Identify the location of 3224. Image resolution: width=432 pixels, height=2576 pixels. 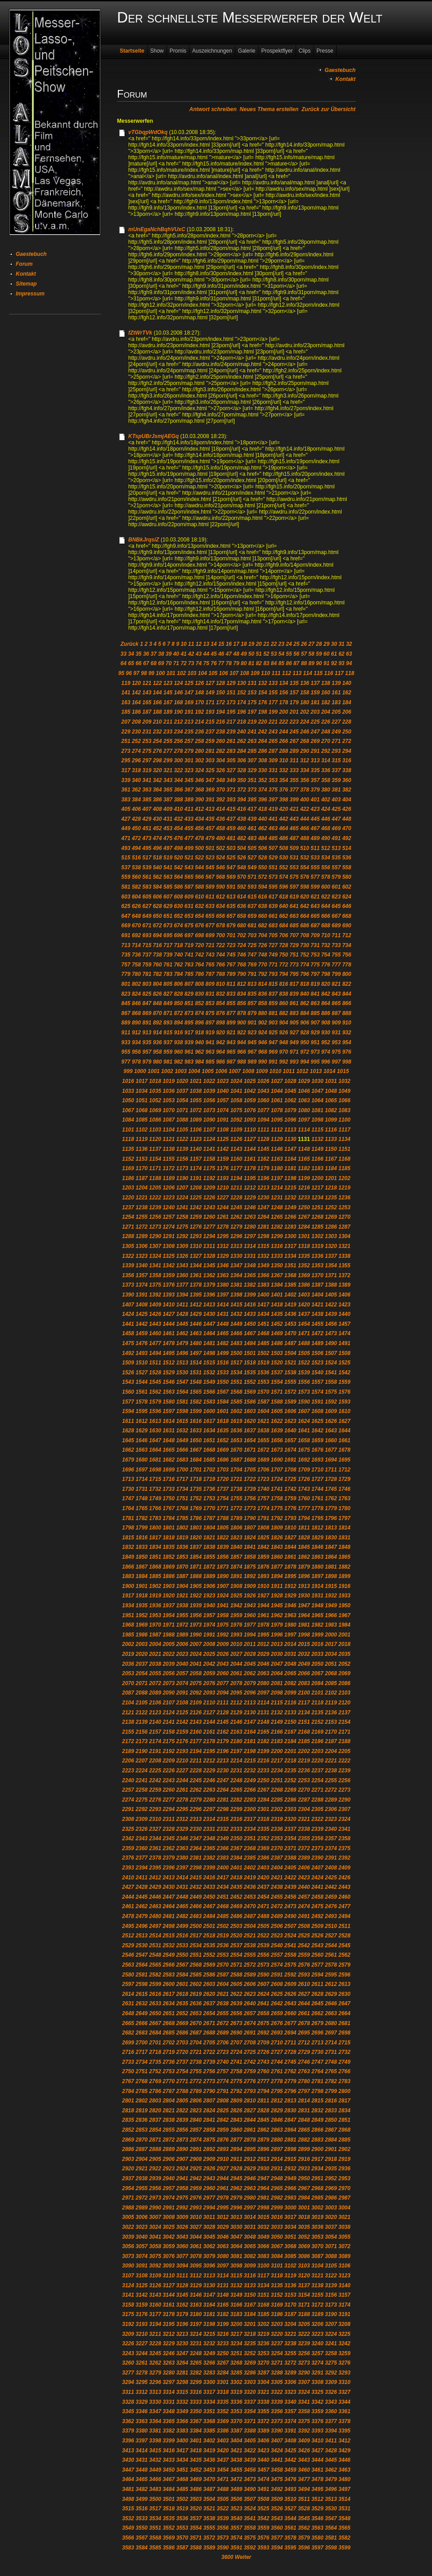
(331, 2334).